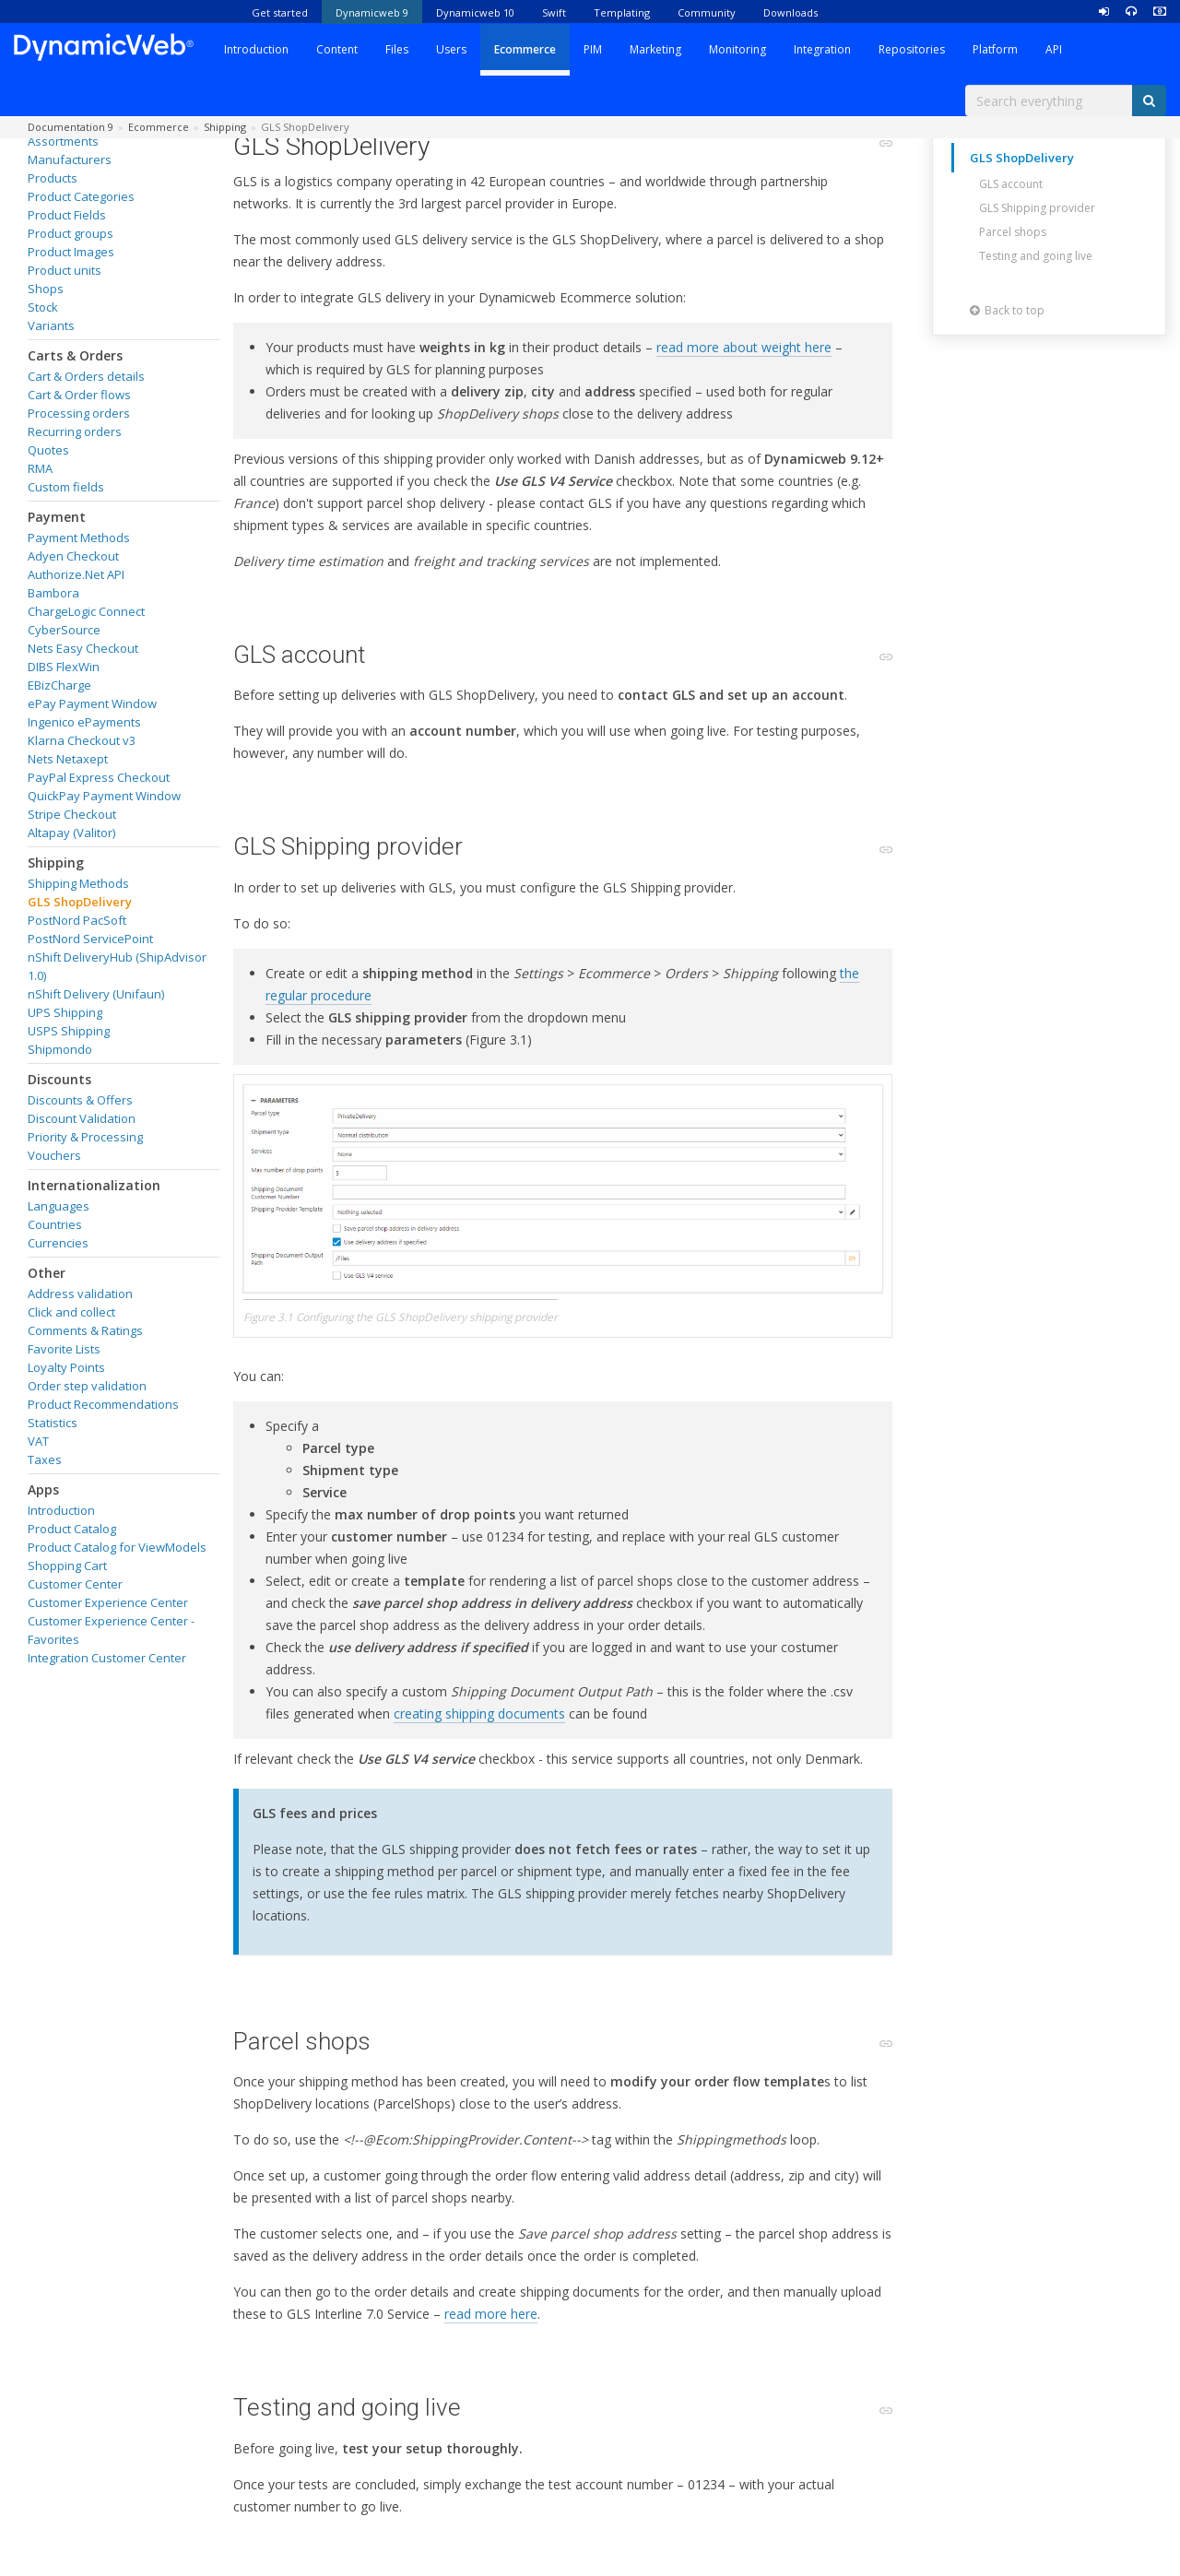 Image resolution: width=1180 pixels, height=2576 pixels. What do you see at coordinates (40, 468) in the screenshot?
I see `RMA` at bounding box center [40, 468].